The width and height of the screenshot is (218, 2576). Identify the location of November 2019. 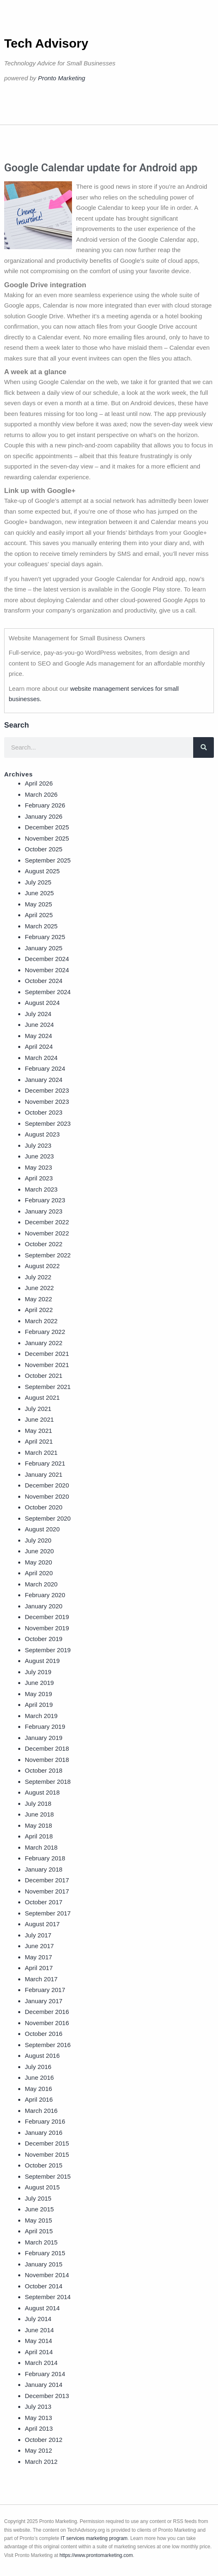
(47, 1628).